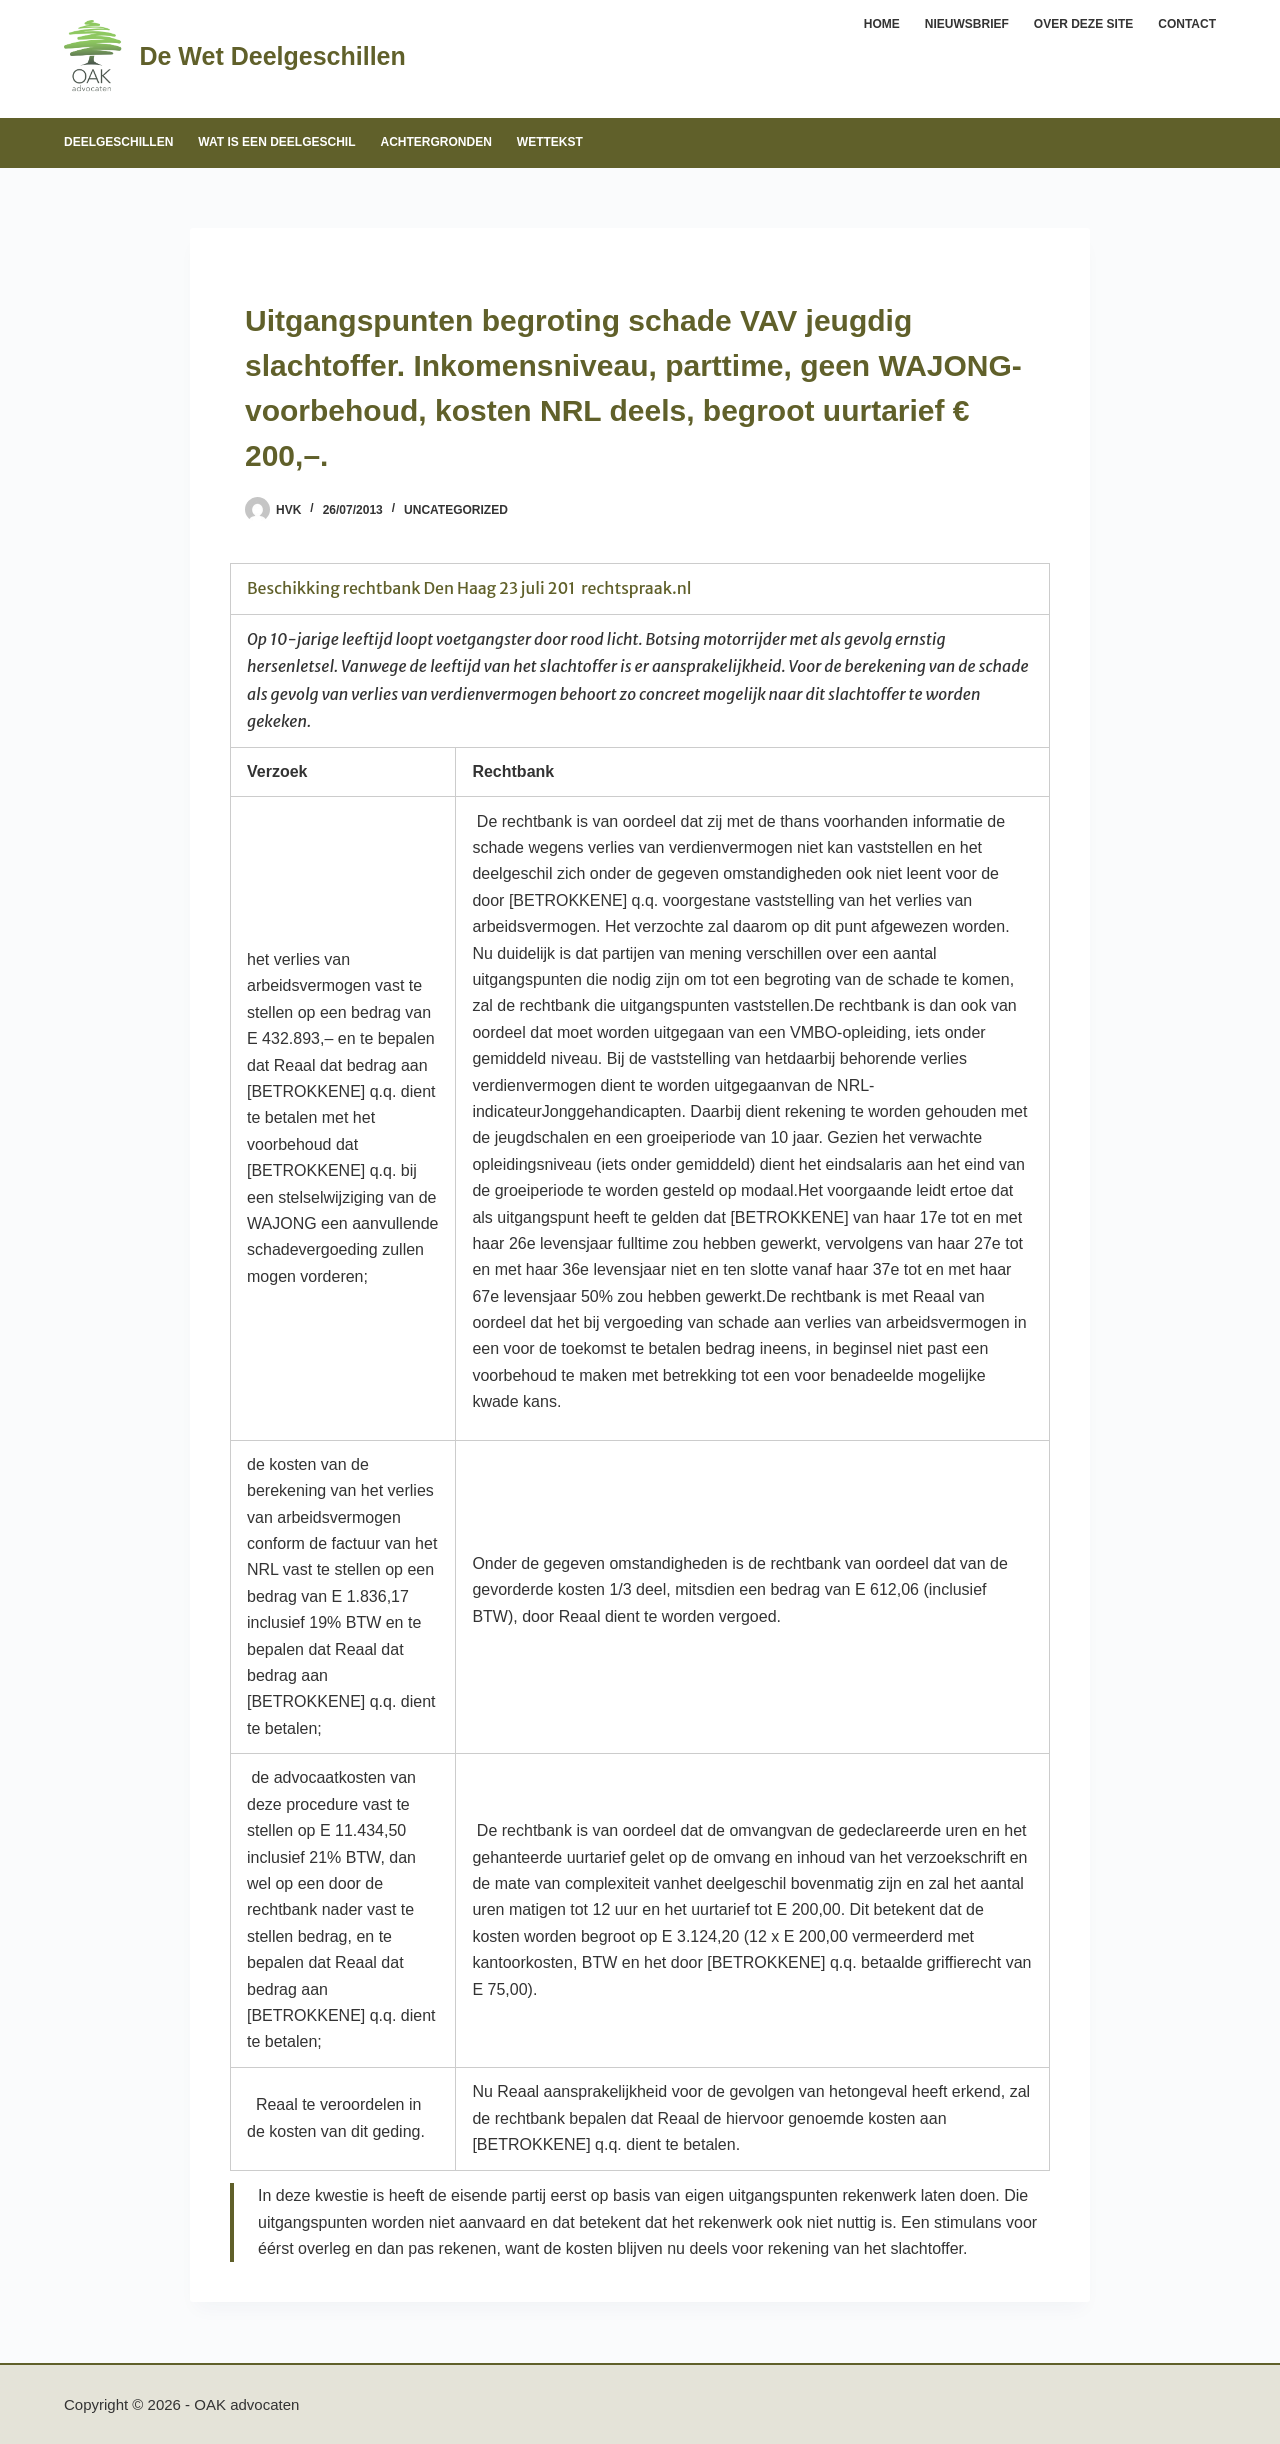 The width and height of the screenshot is (1280, 2444). What do you see at coordinates (456, 510) in the screenshot?
I see `Uncategorized` at bounding box center [456, 510].